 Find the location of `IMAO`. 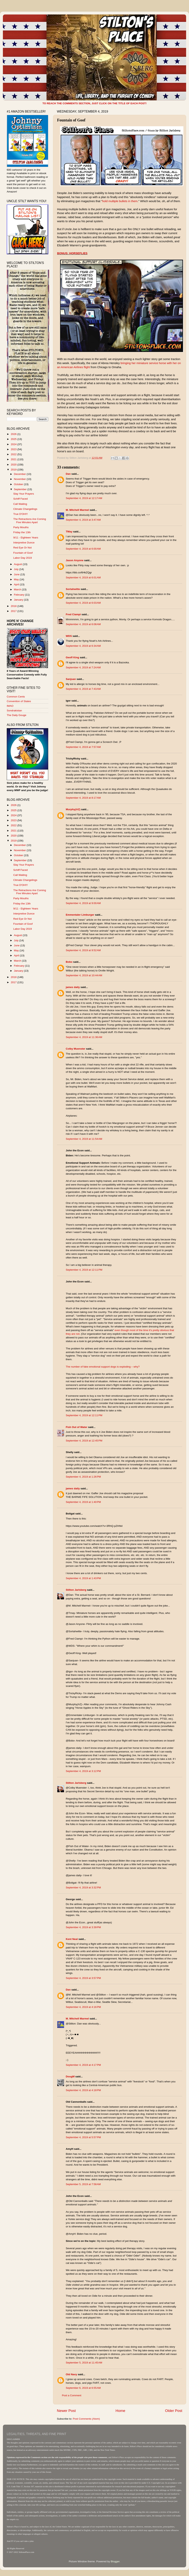

IMAO is located at coordinates (10, 705).